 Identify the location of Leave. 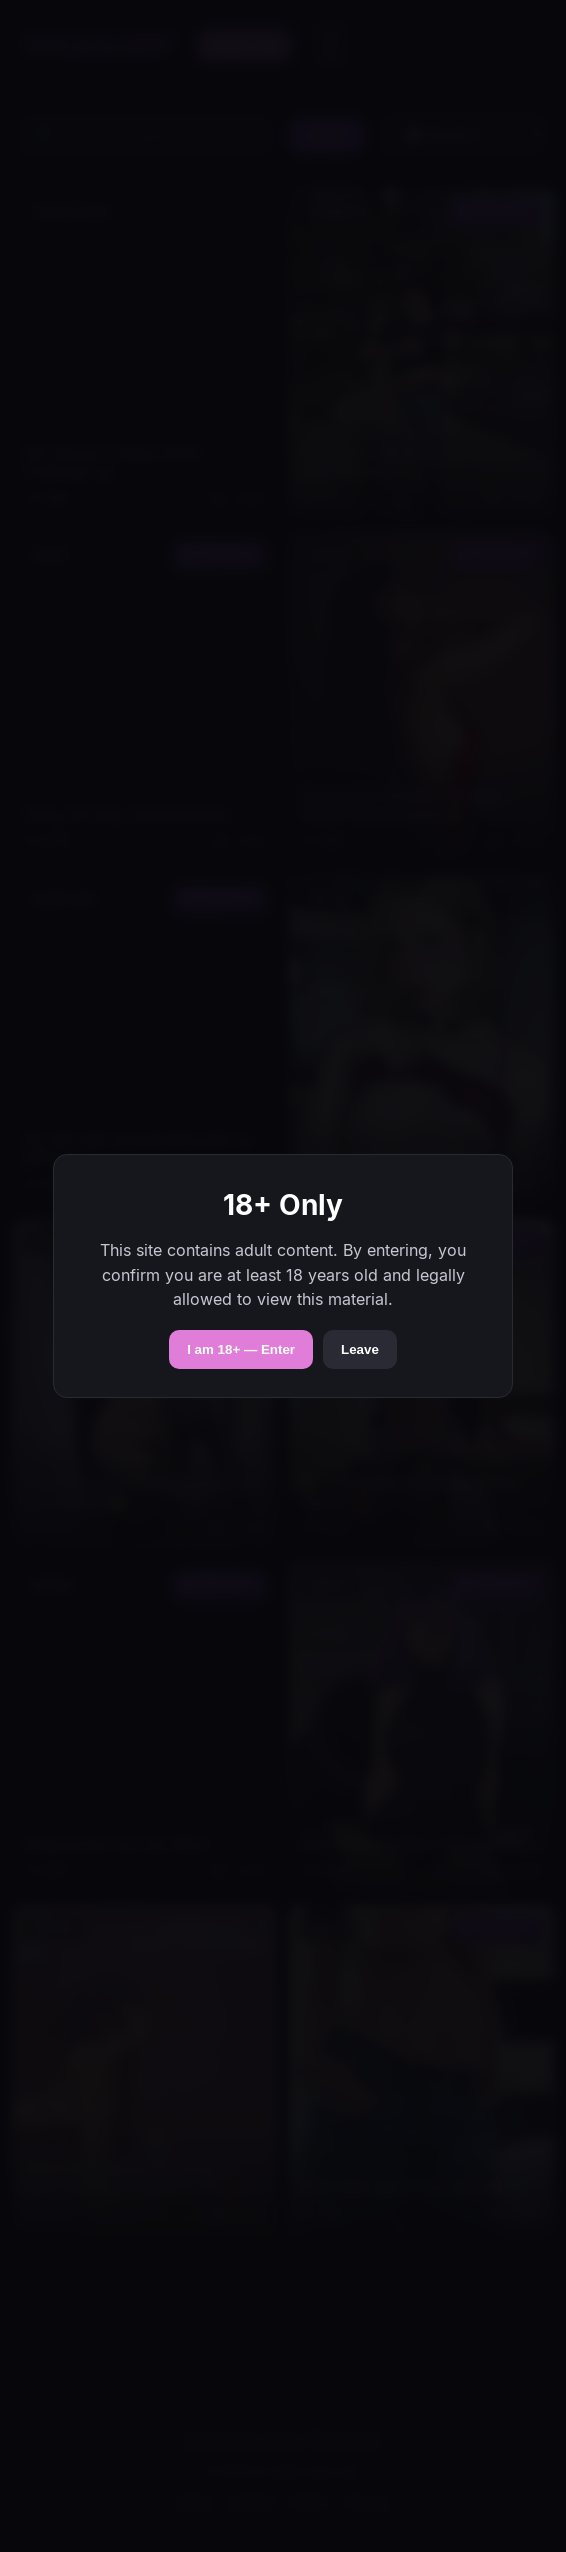
(360, 1349).